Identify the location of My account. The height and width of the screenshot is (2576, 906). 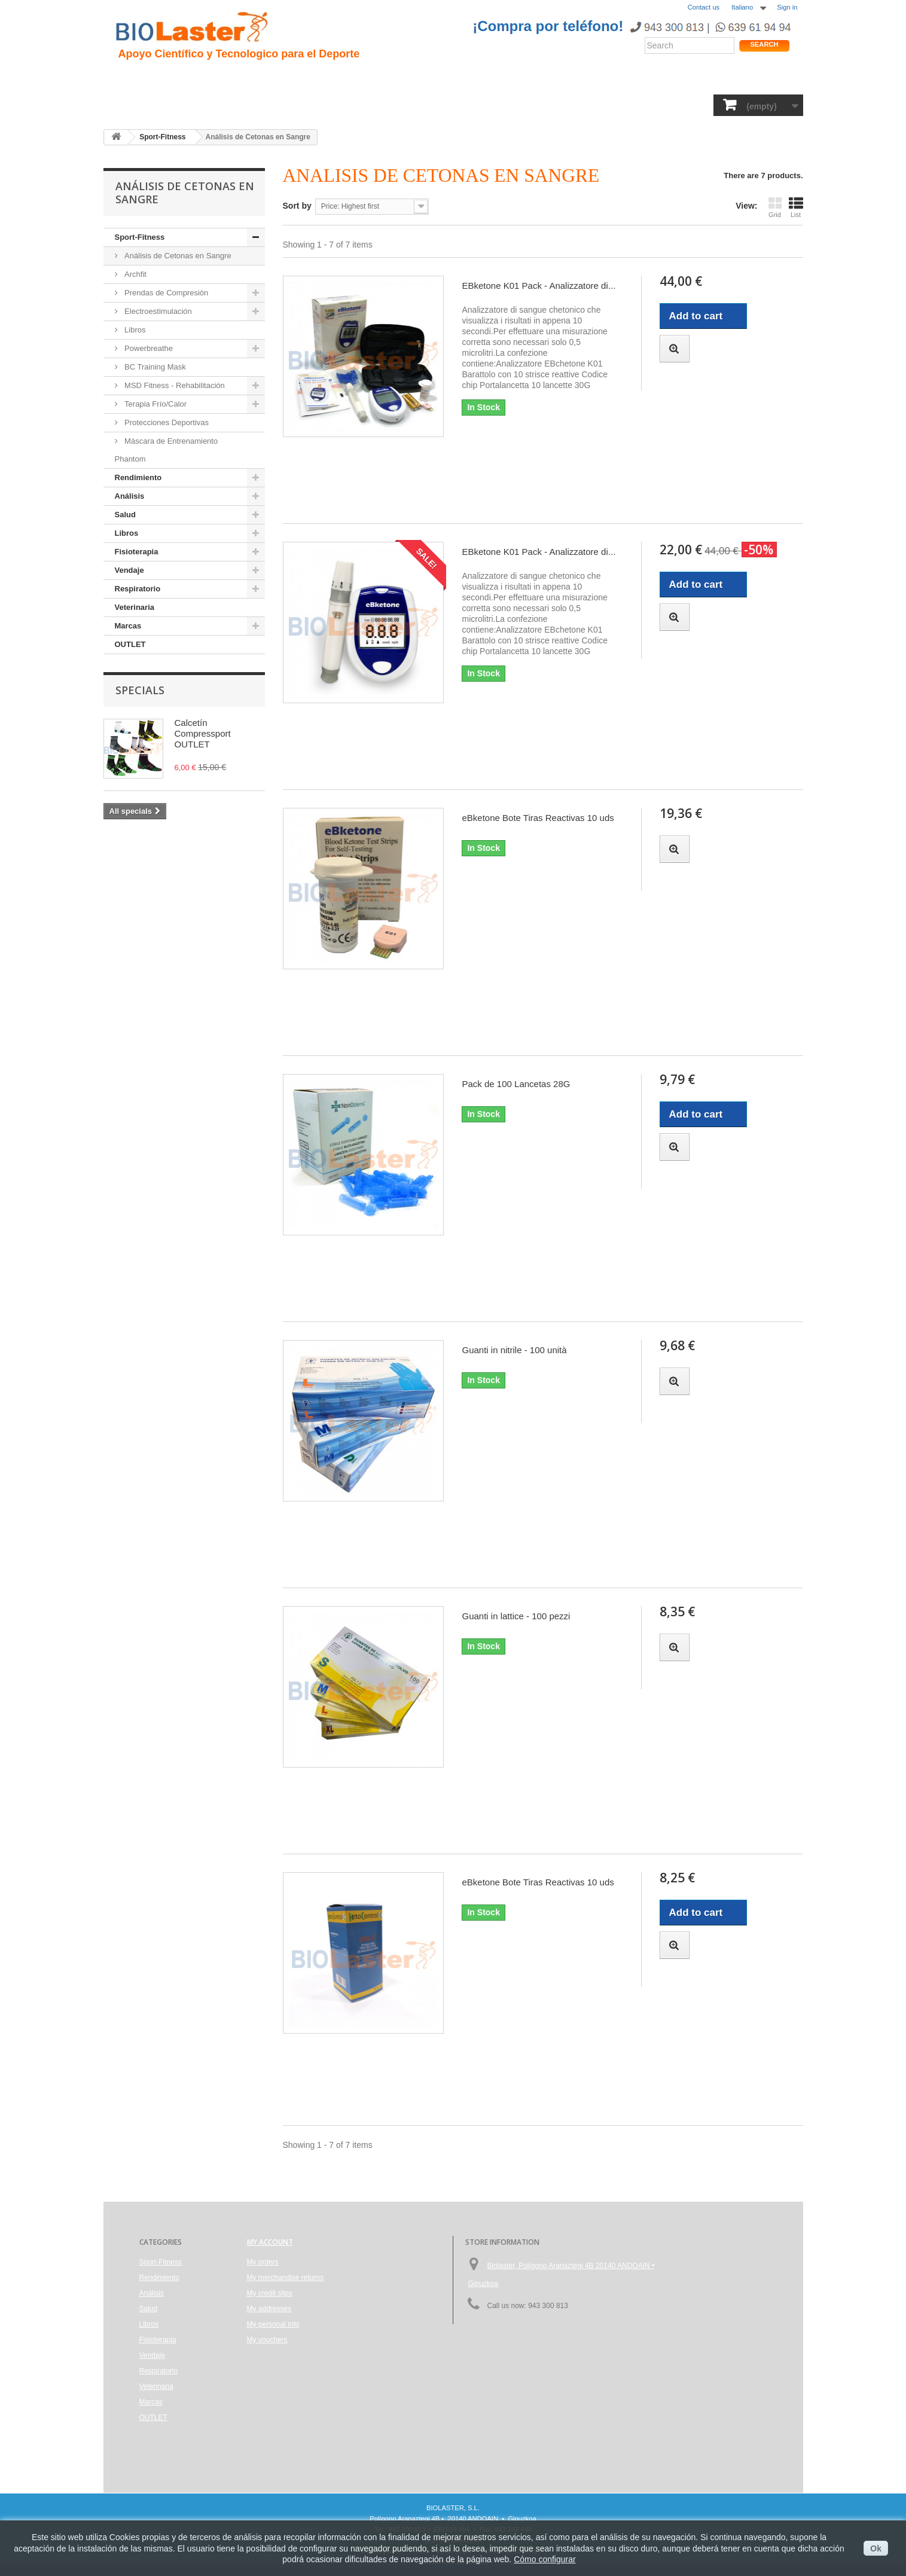
(270, 2242).